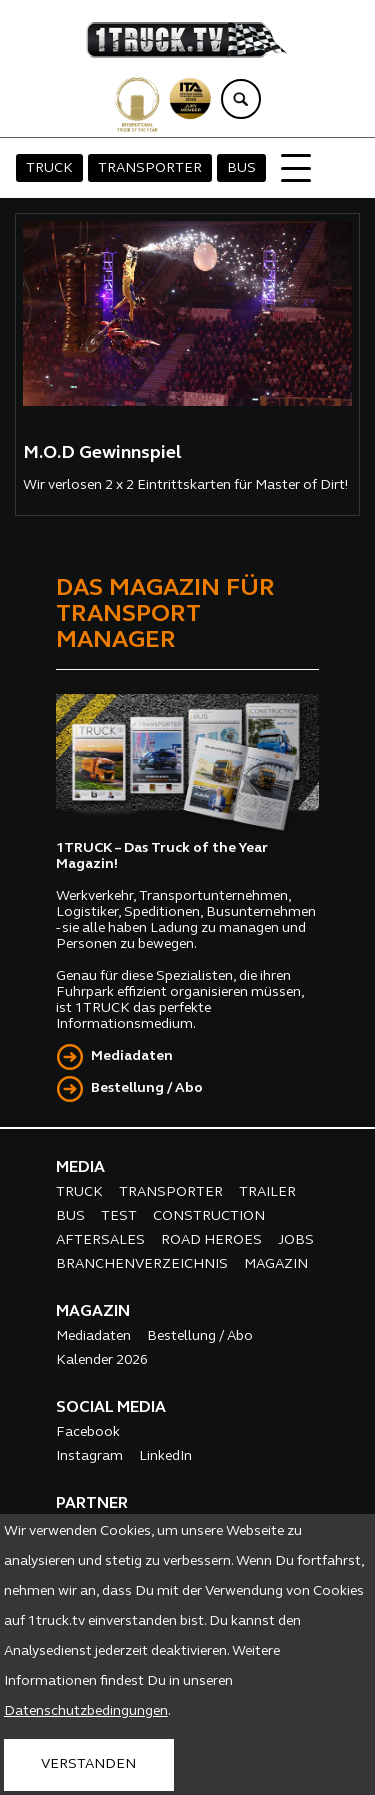  What do you see at coordinates (142, 1264) in the screenshot?
I see `BRANCHENVERZEICHNIS` at bounding box center [142, 1264].